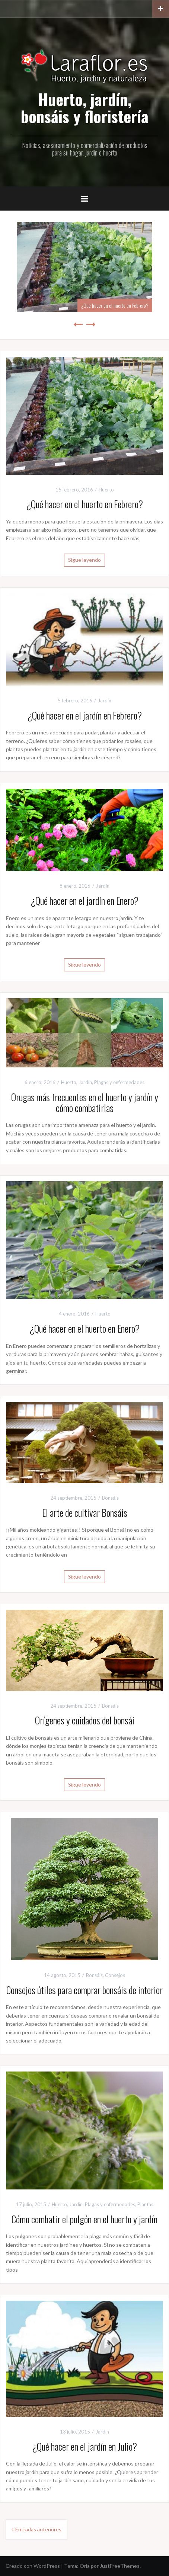 The height and width of the screenshot is (2576, 169). I want to click on Plagas y enfermedades, so click(119, 1082).